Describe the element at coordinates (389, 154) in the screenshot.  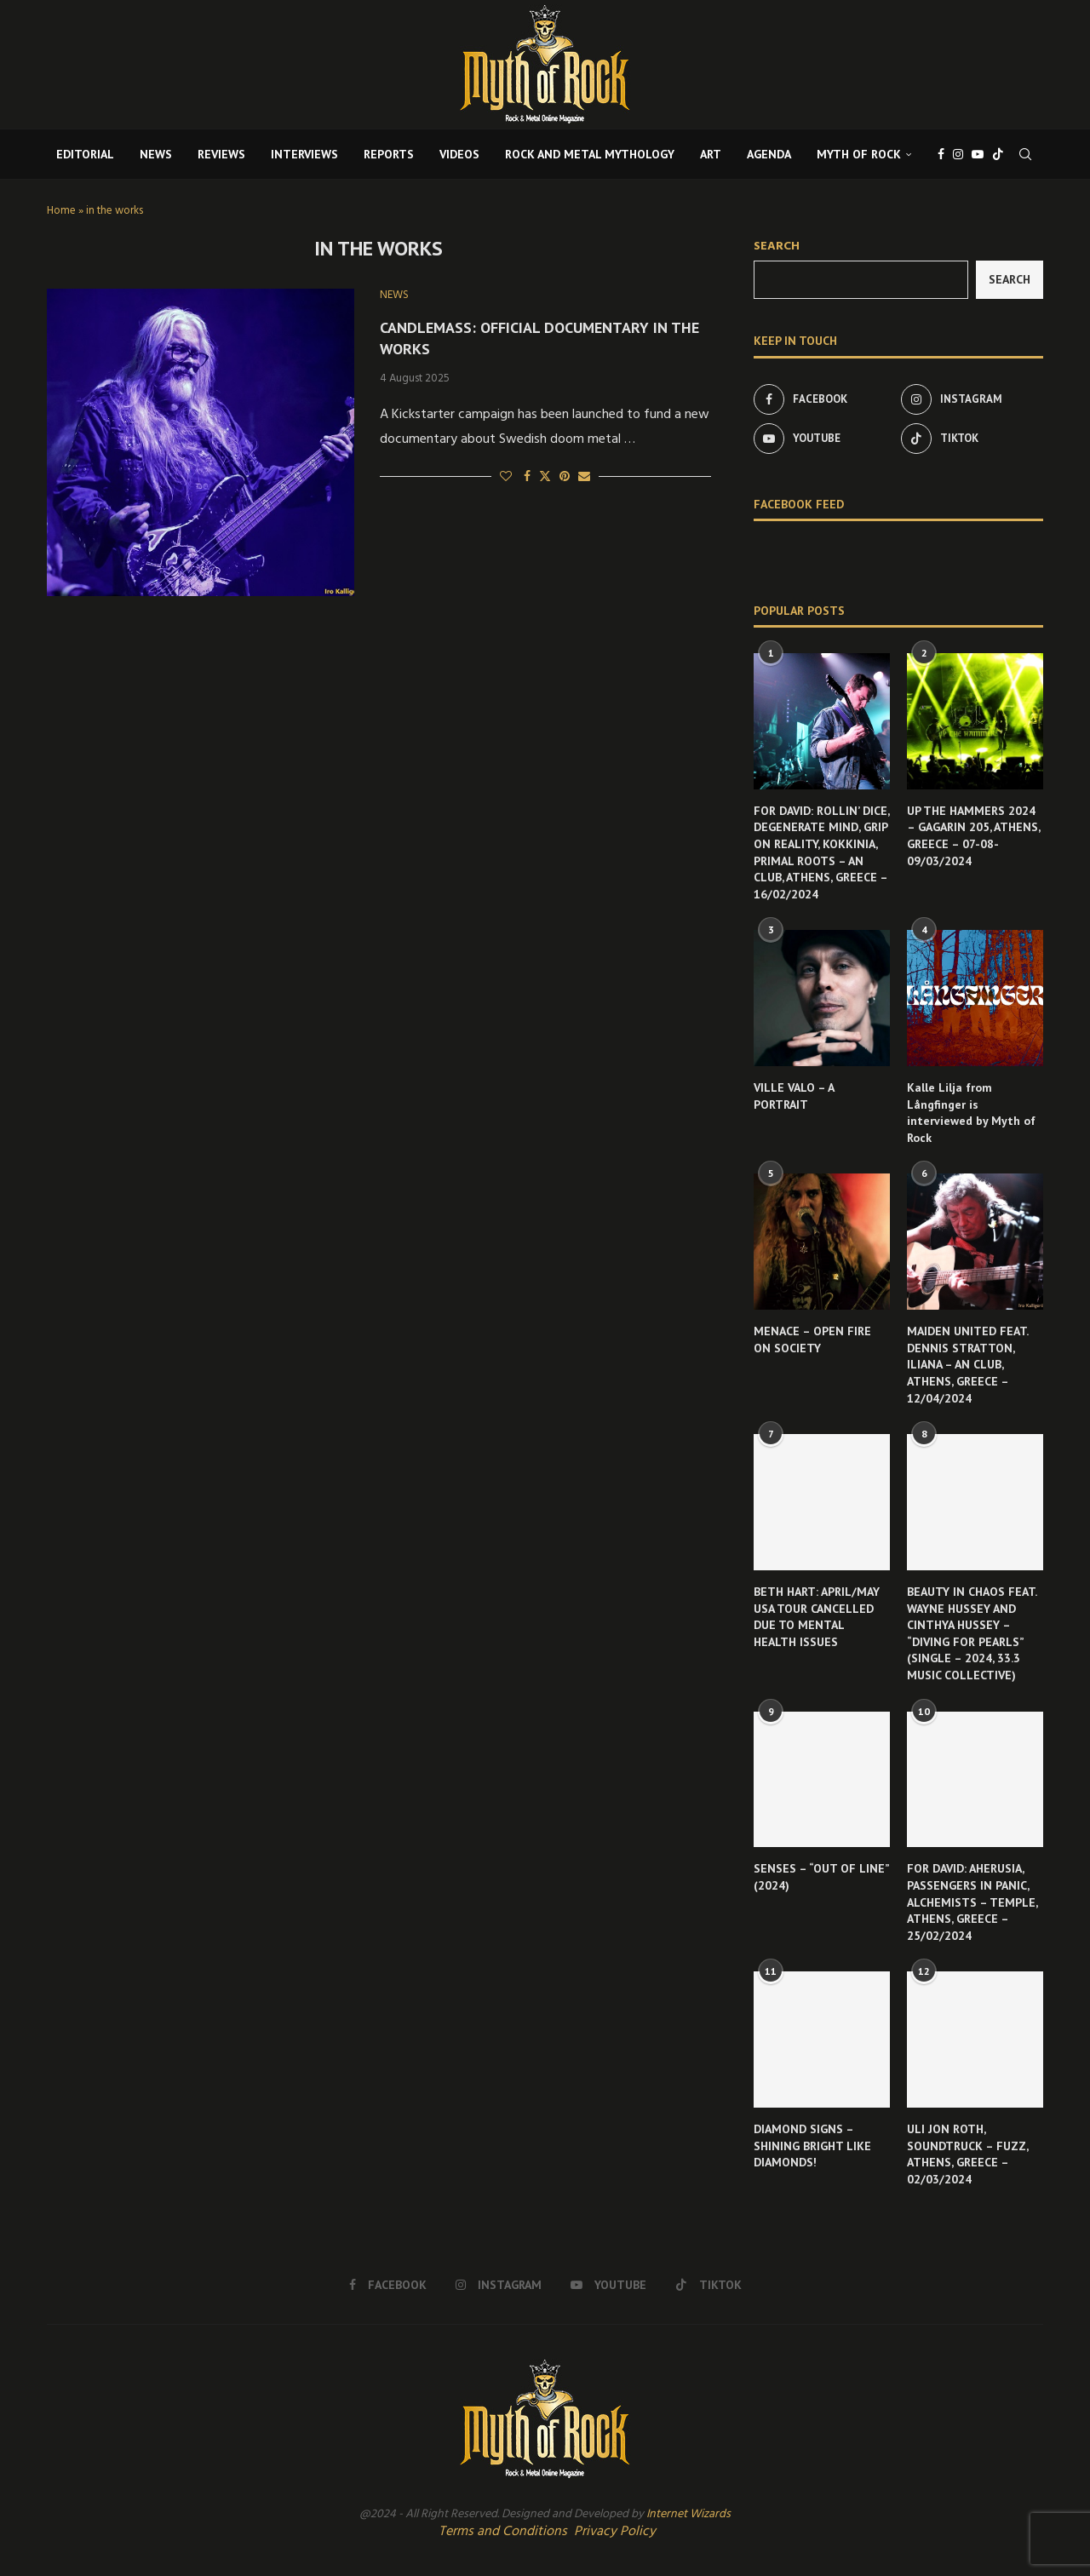
I see `REPORTS` at that location.